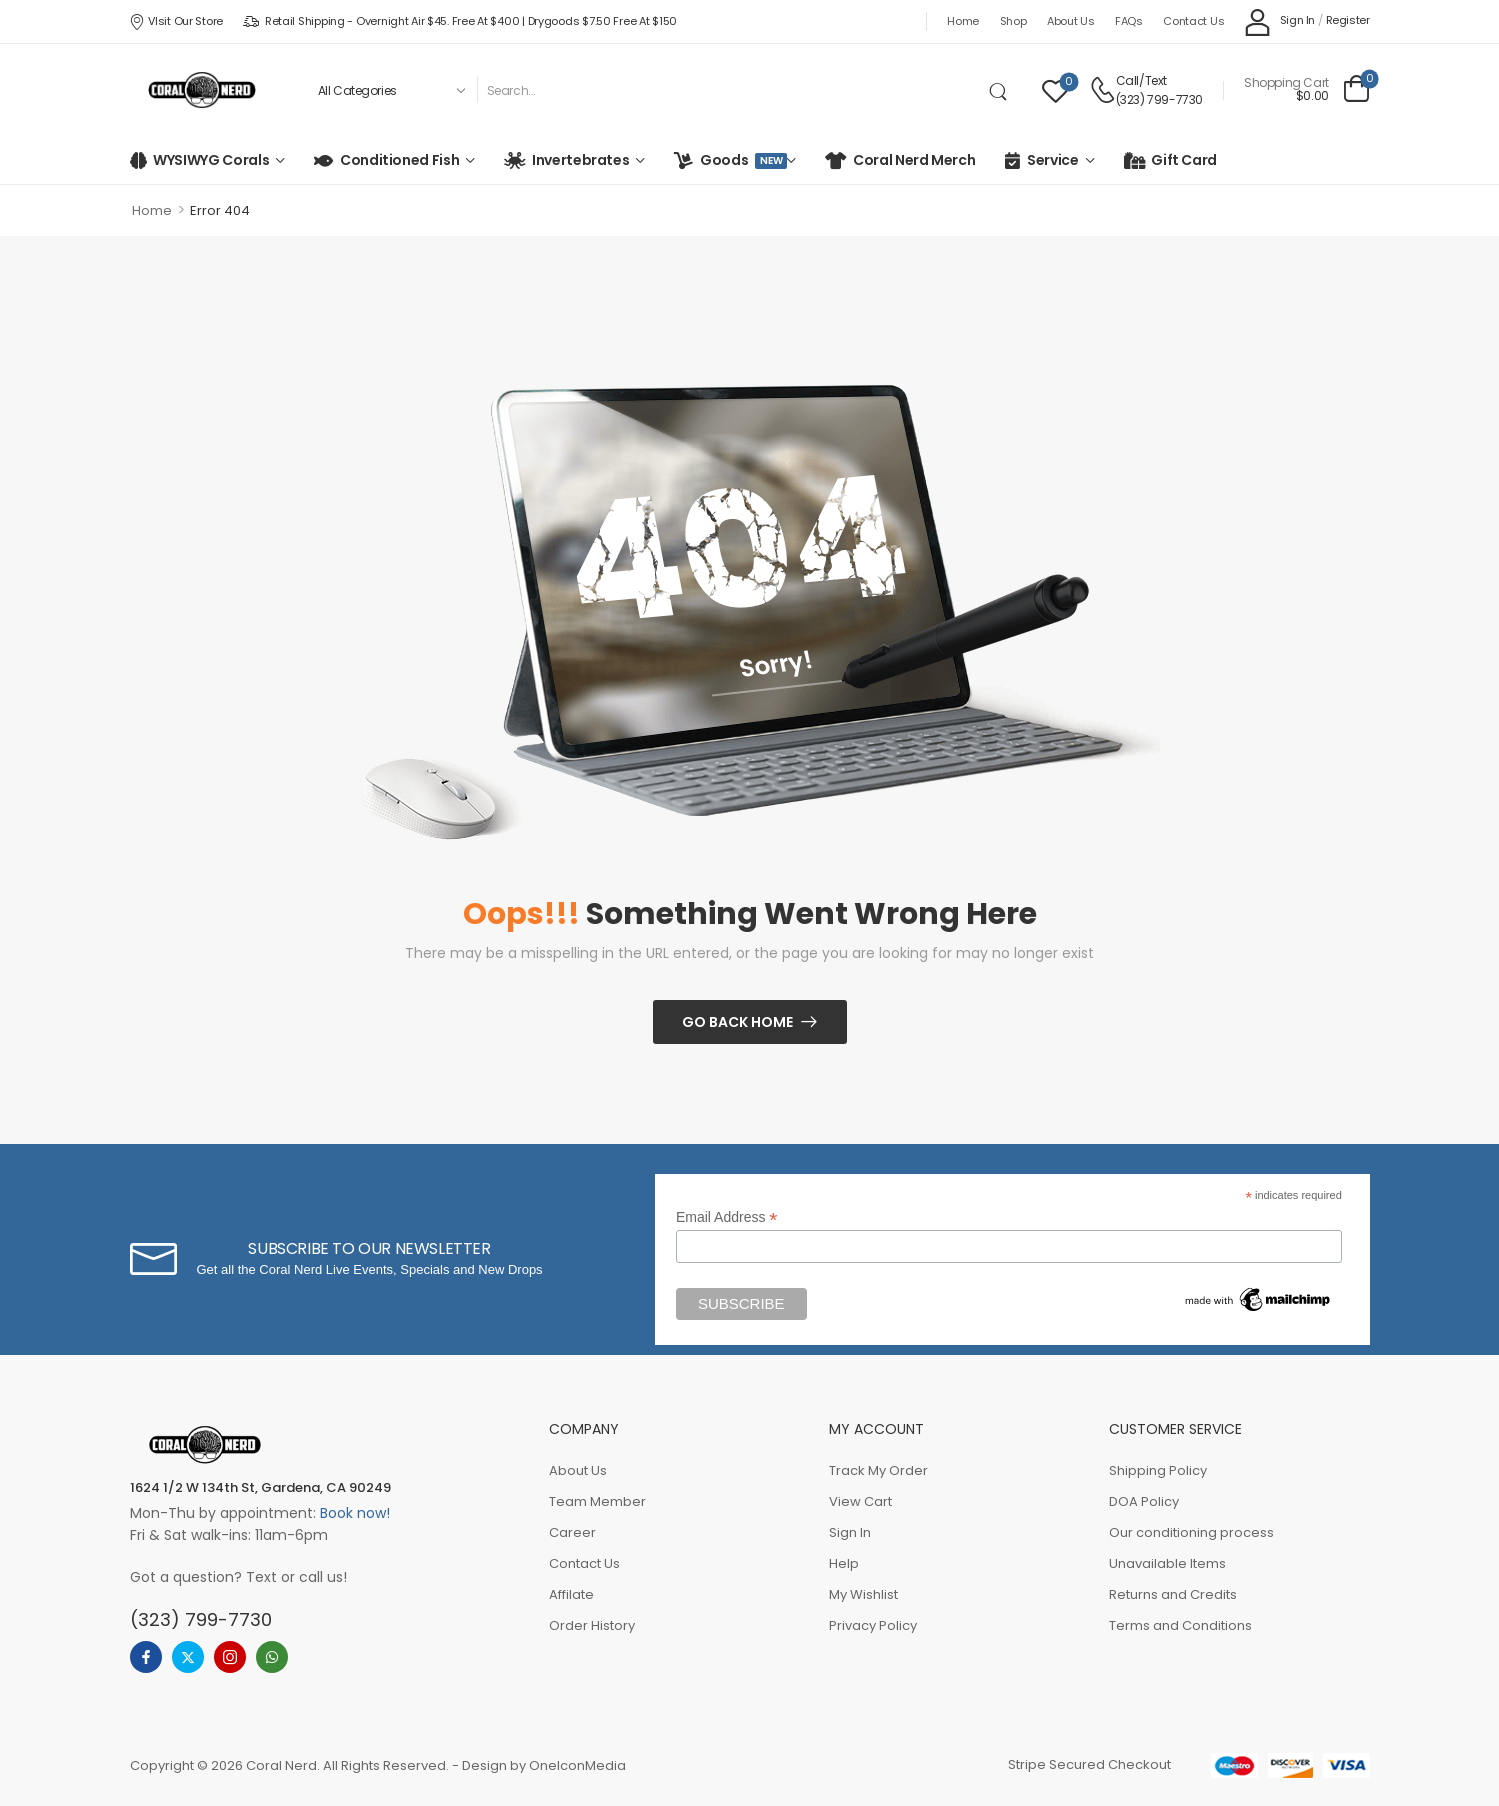 The image size is (1499, 1806). I want to click on Home, so click(963, 21).